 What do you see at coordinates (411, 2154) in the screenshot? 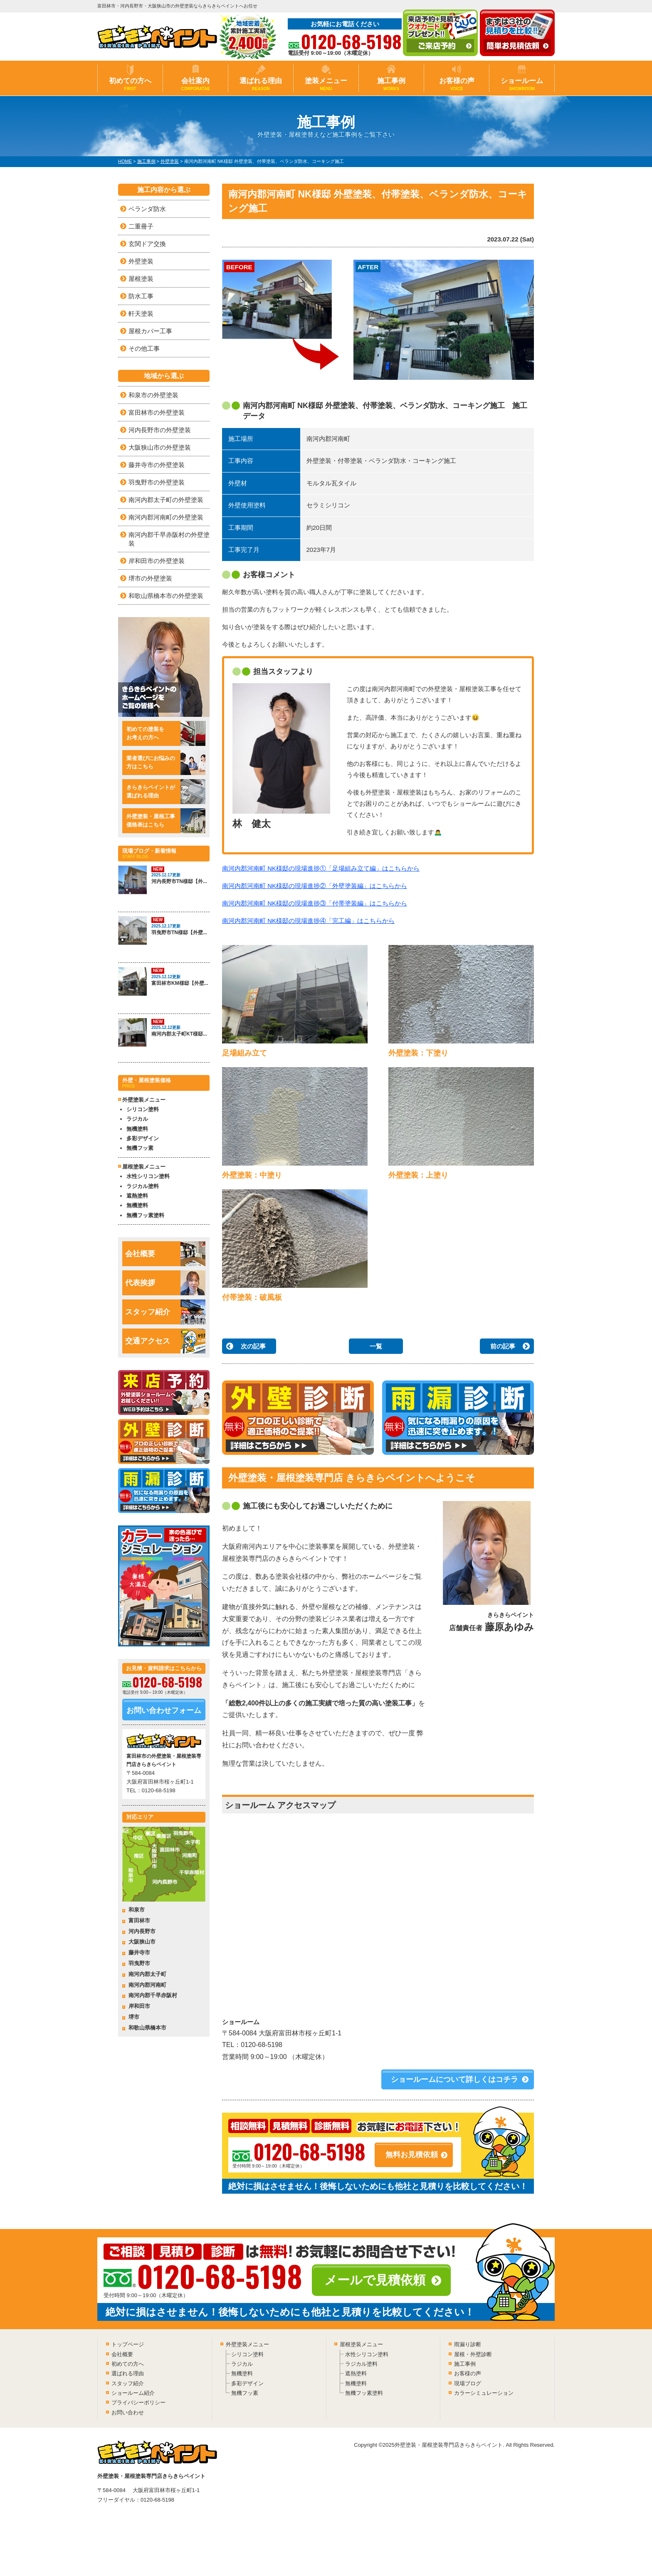
I see `無料お見積依頼` at bounding box center [411, 2154].